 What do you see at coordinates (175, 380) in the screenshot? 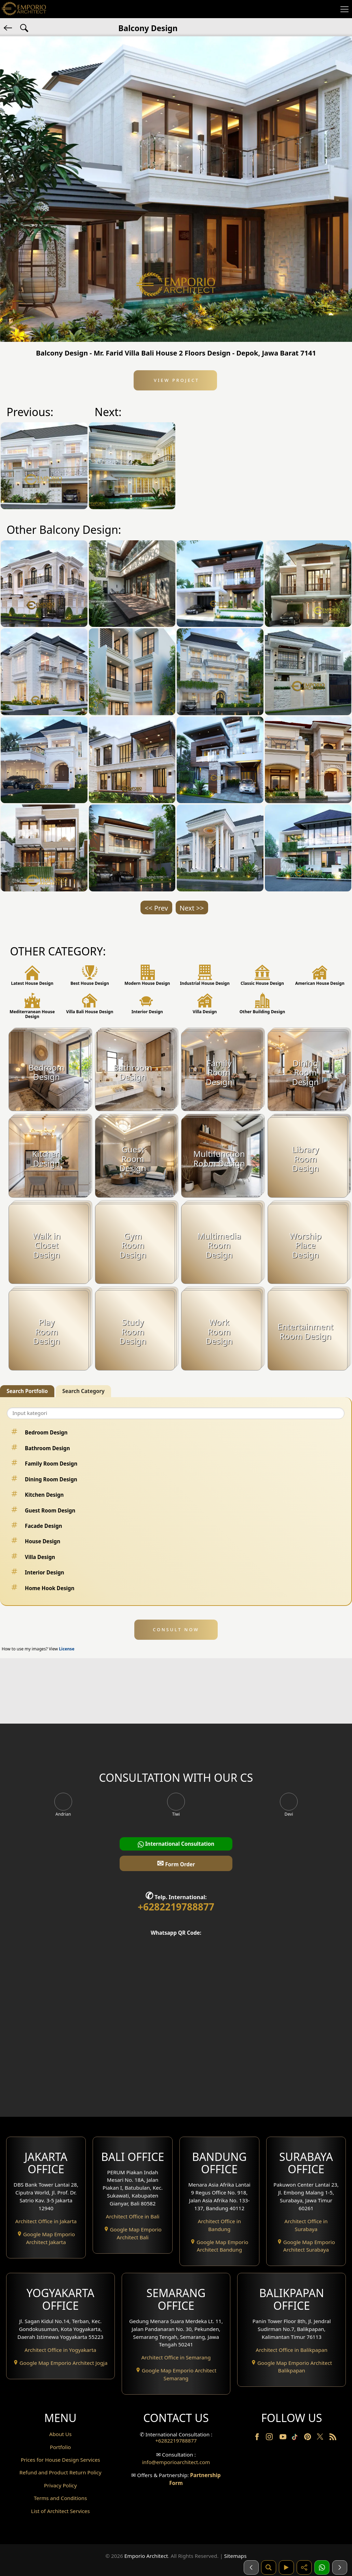
I see `View Project` at bounding box center [175, 380].